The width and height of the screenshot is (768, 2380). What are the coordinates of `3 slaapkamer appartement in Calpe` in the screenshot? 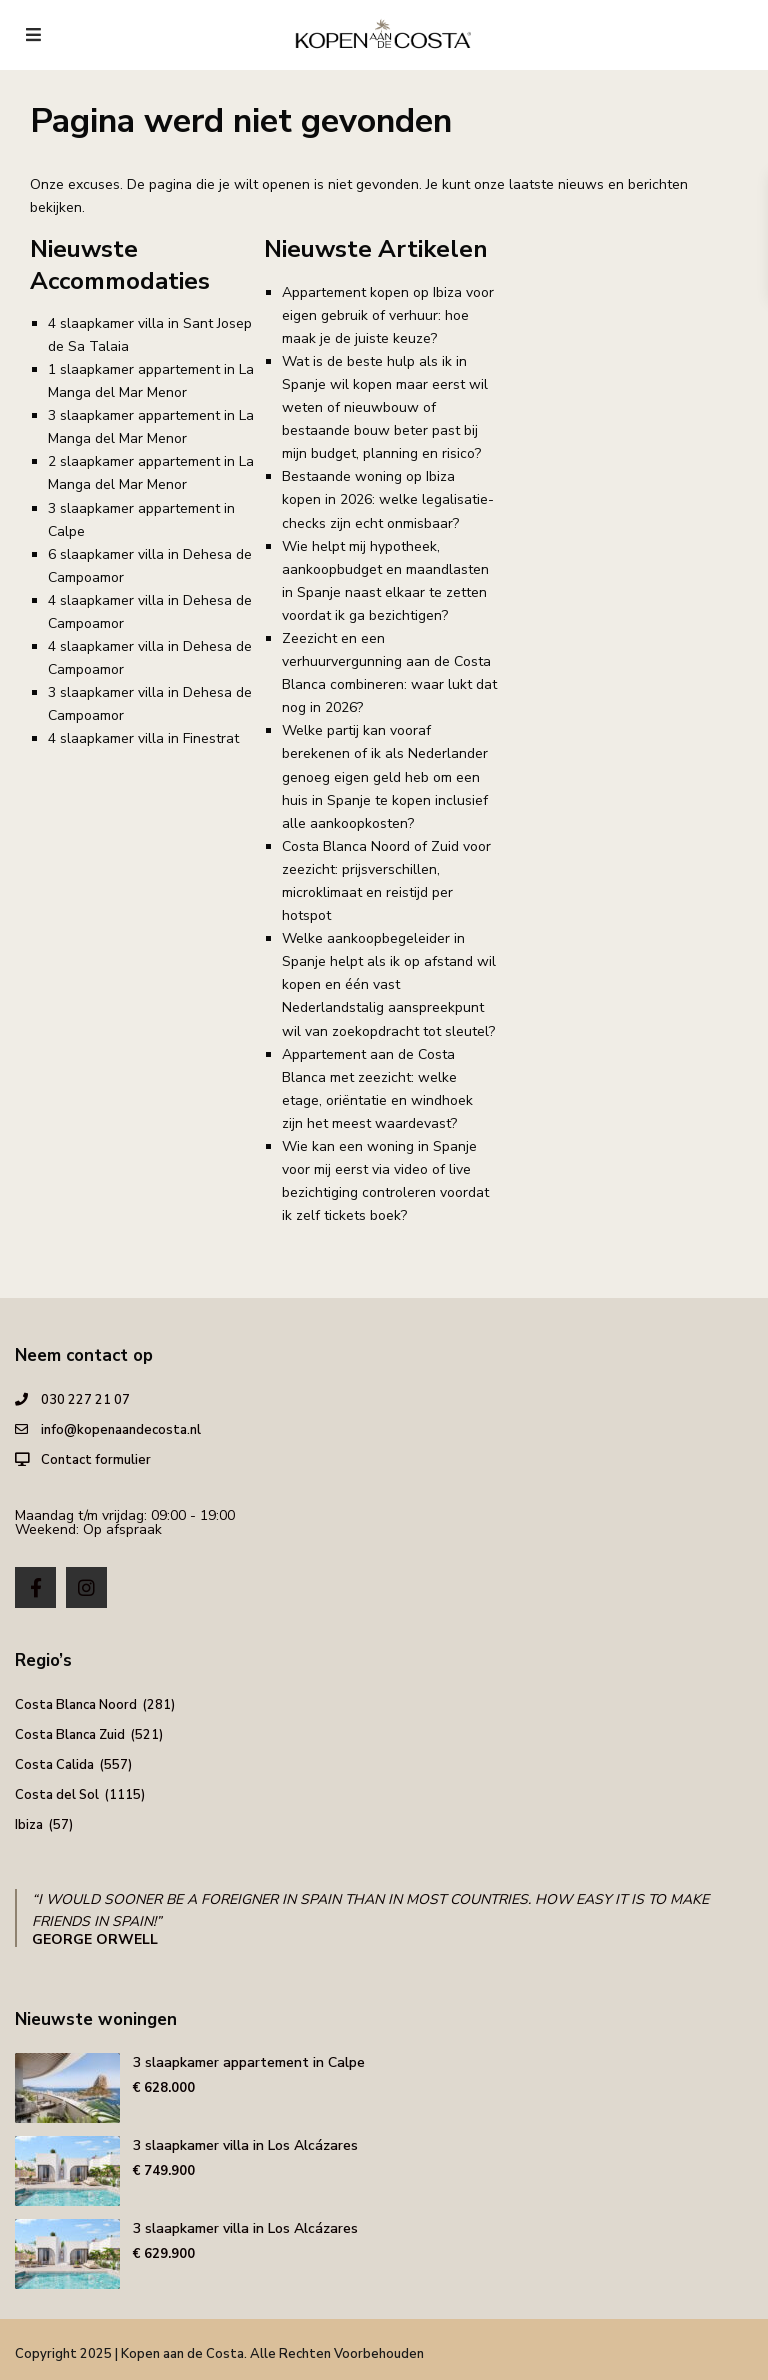 It's located at (249, 2062).